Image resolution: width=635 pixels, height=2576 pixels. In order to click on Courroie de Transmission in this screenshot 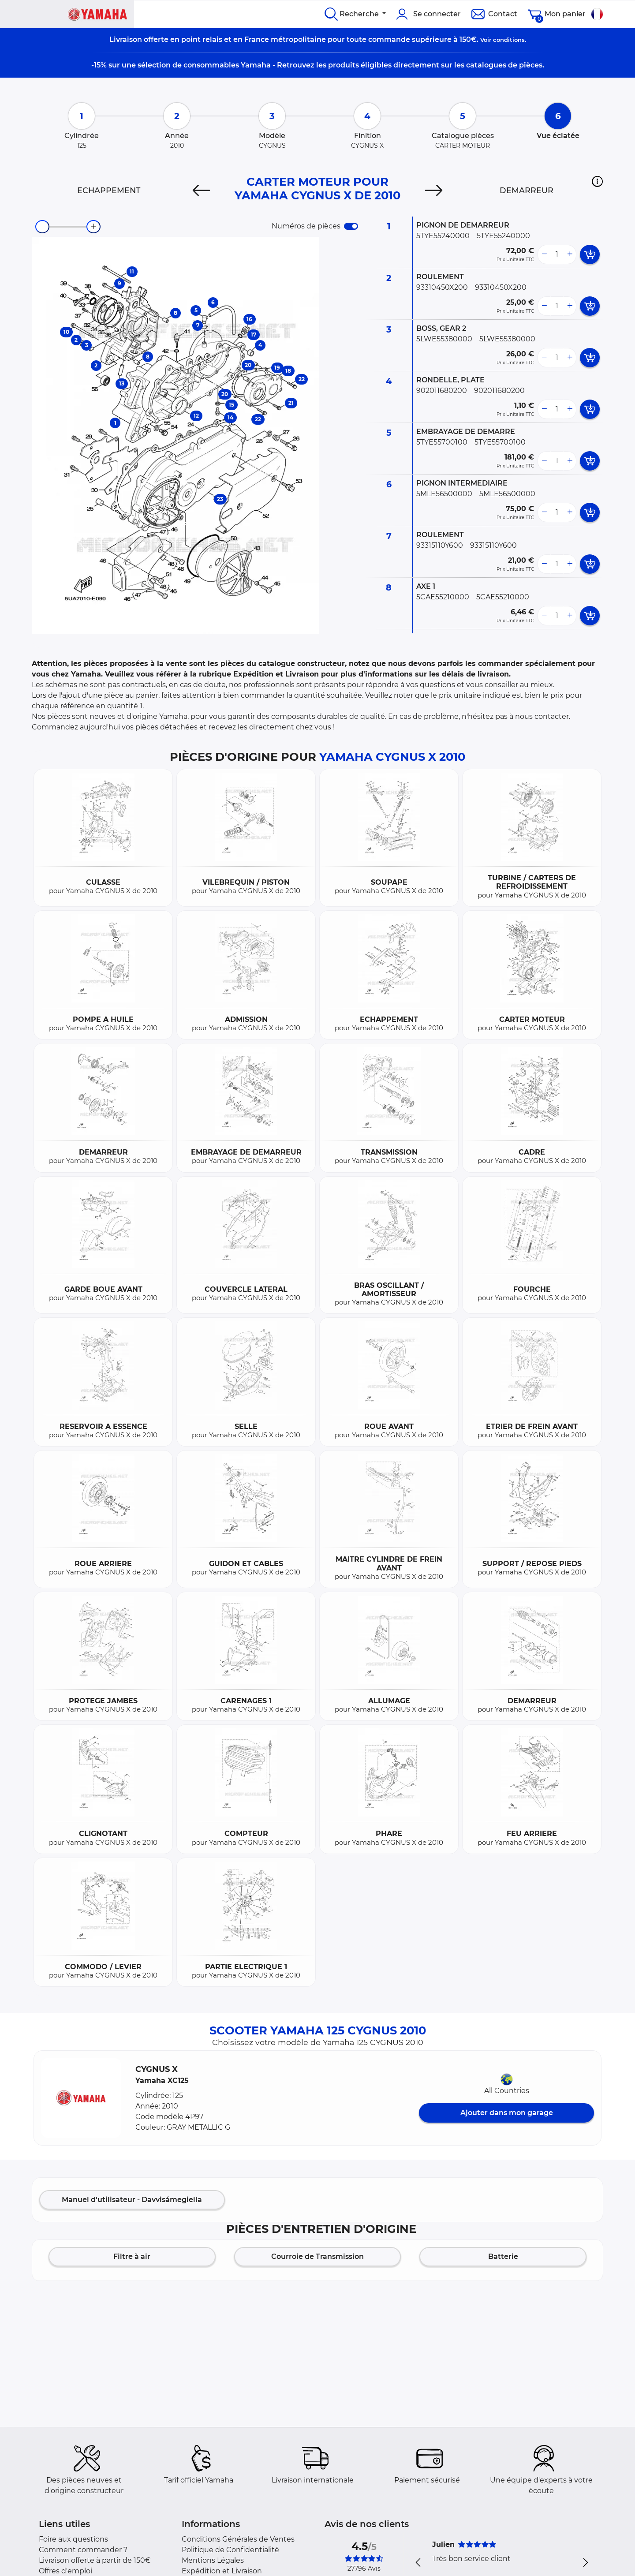, I will do `click(317, 2256)`.